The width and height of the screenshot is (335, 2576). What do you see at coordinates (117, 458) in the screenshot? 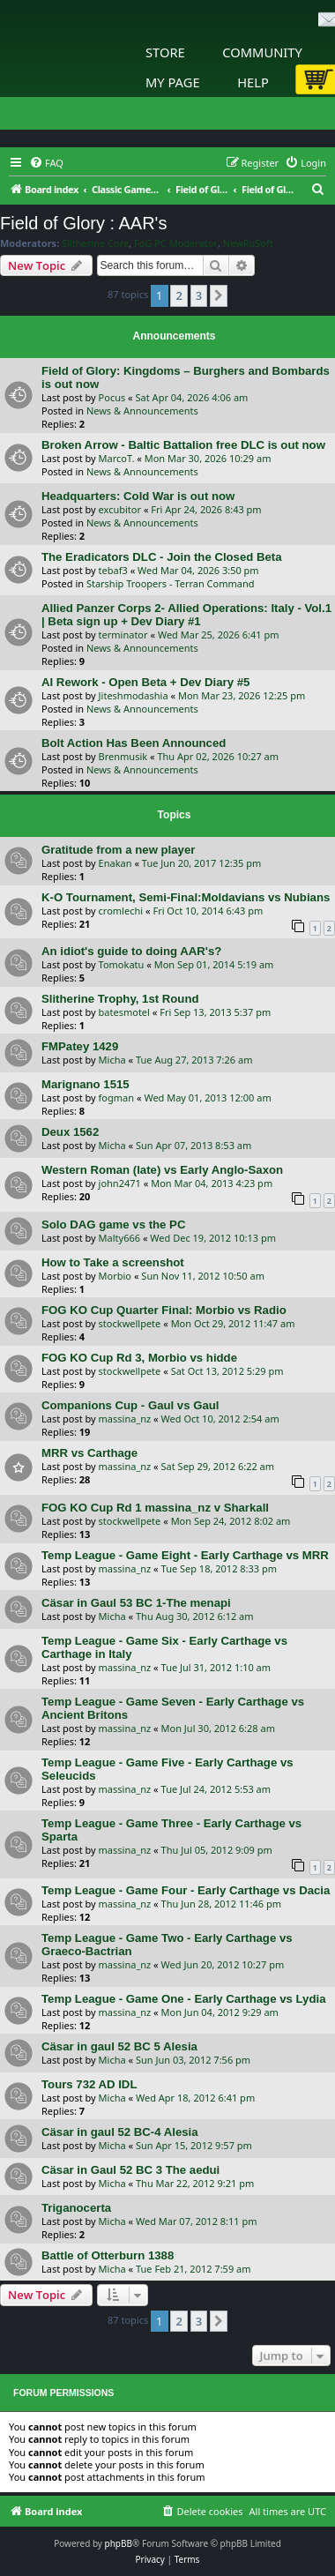
I see `MarcoT.` at bounding box center [117, 458].